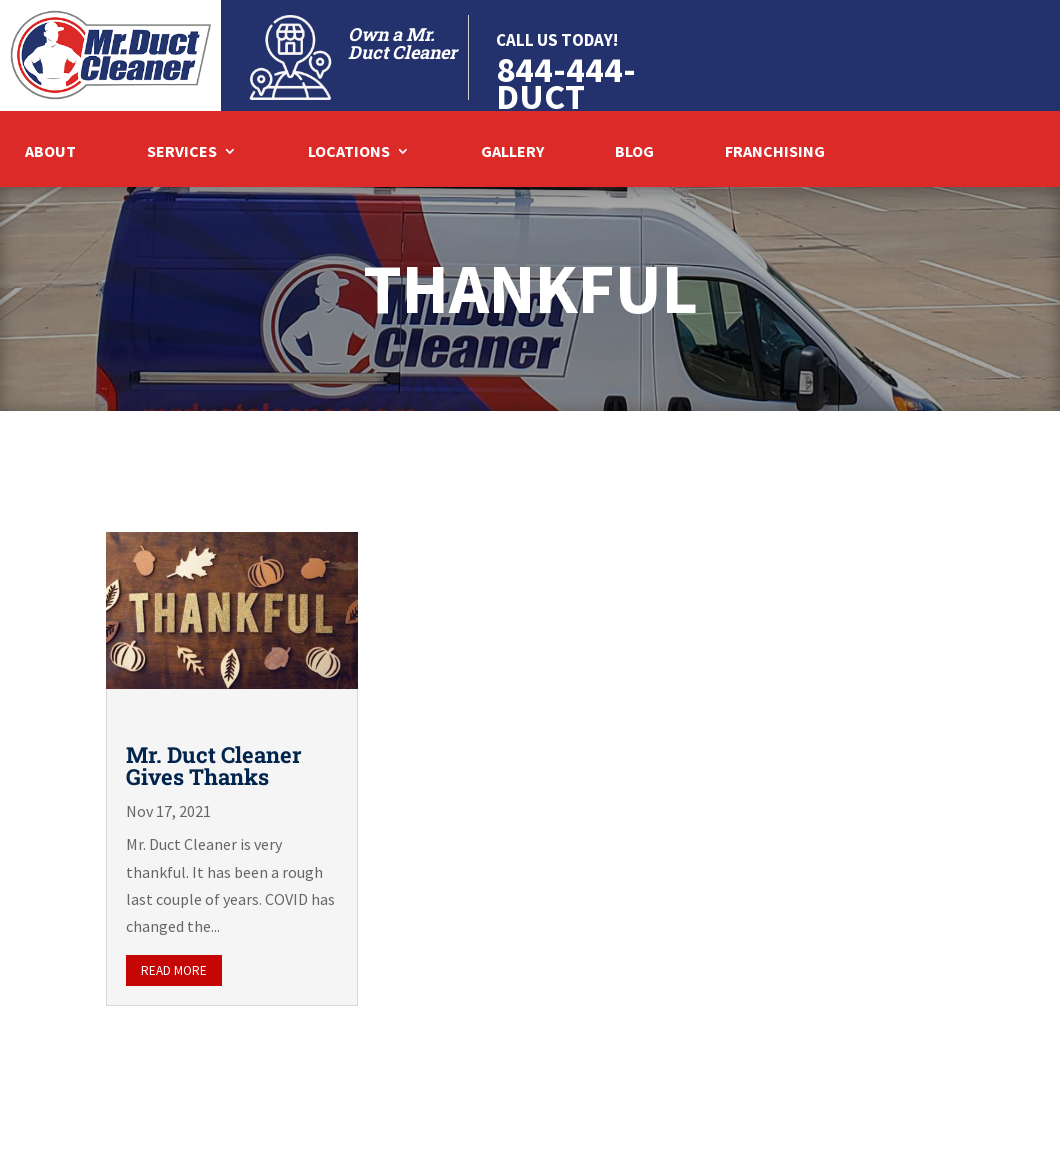 Image resolution: width=1060 pixels, height=1158 pixels. I want to click on Gallery, so click(512, 152).